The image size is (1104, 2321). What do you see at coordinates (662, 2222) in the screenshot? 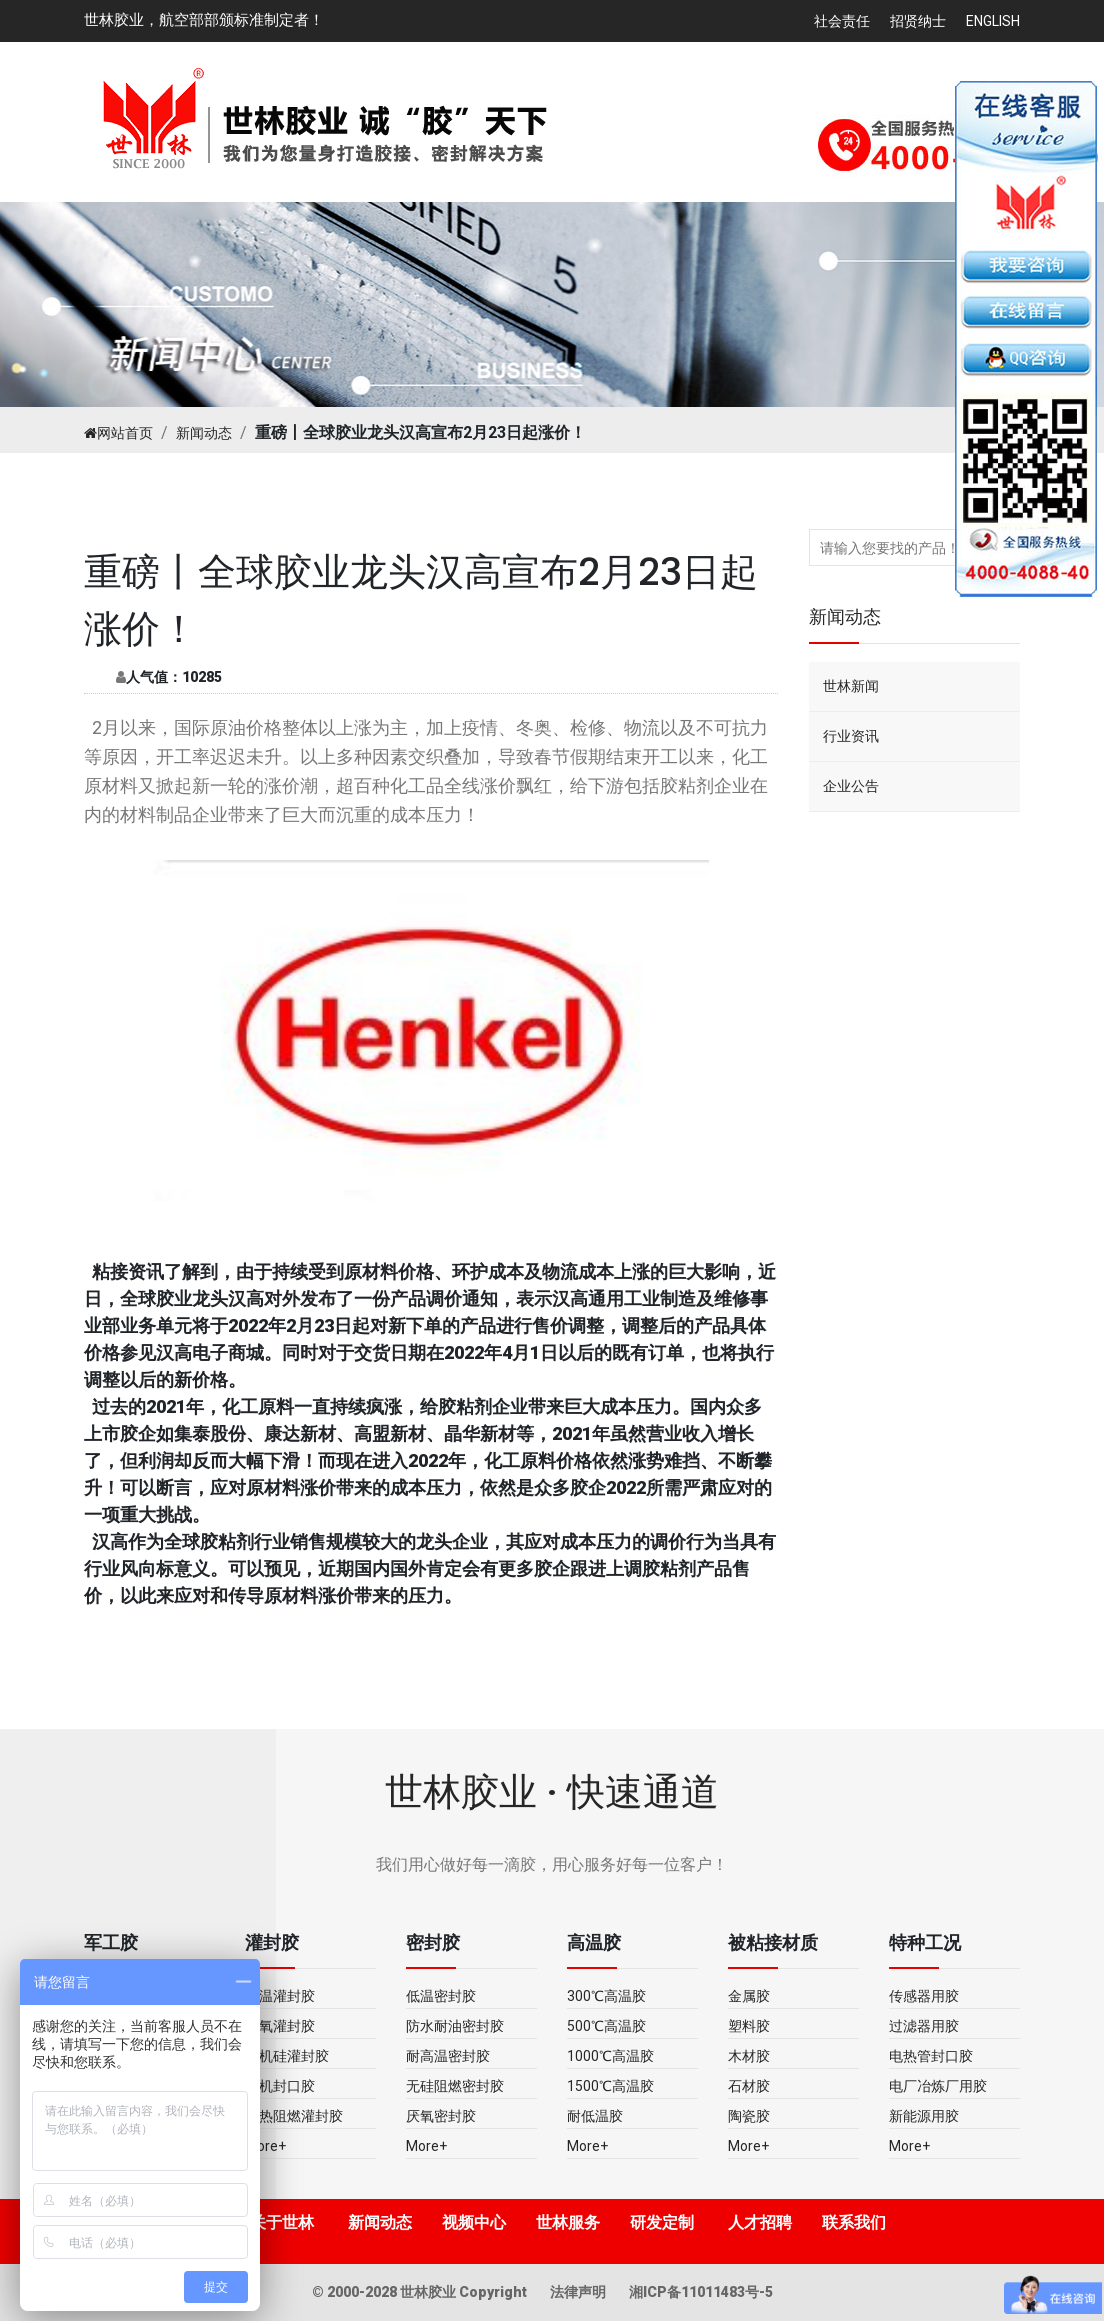
I see `研发定制` at bounding box center [662, 2222].